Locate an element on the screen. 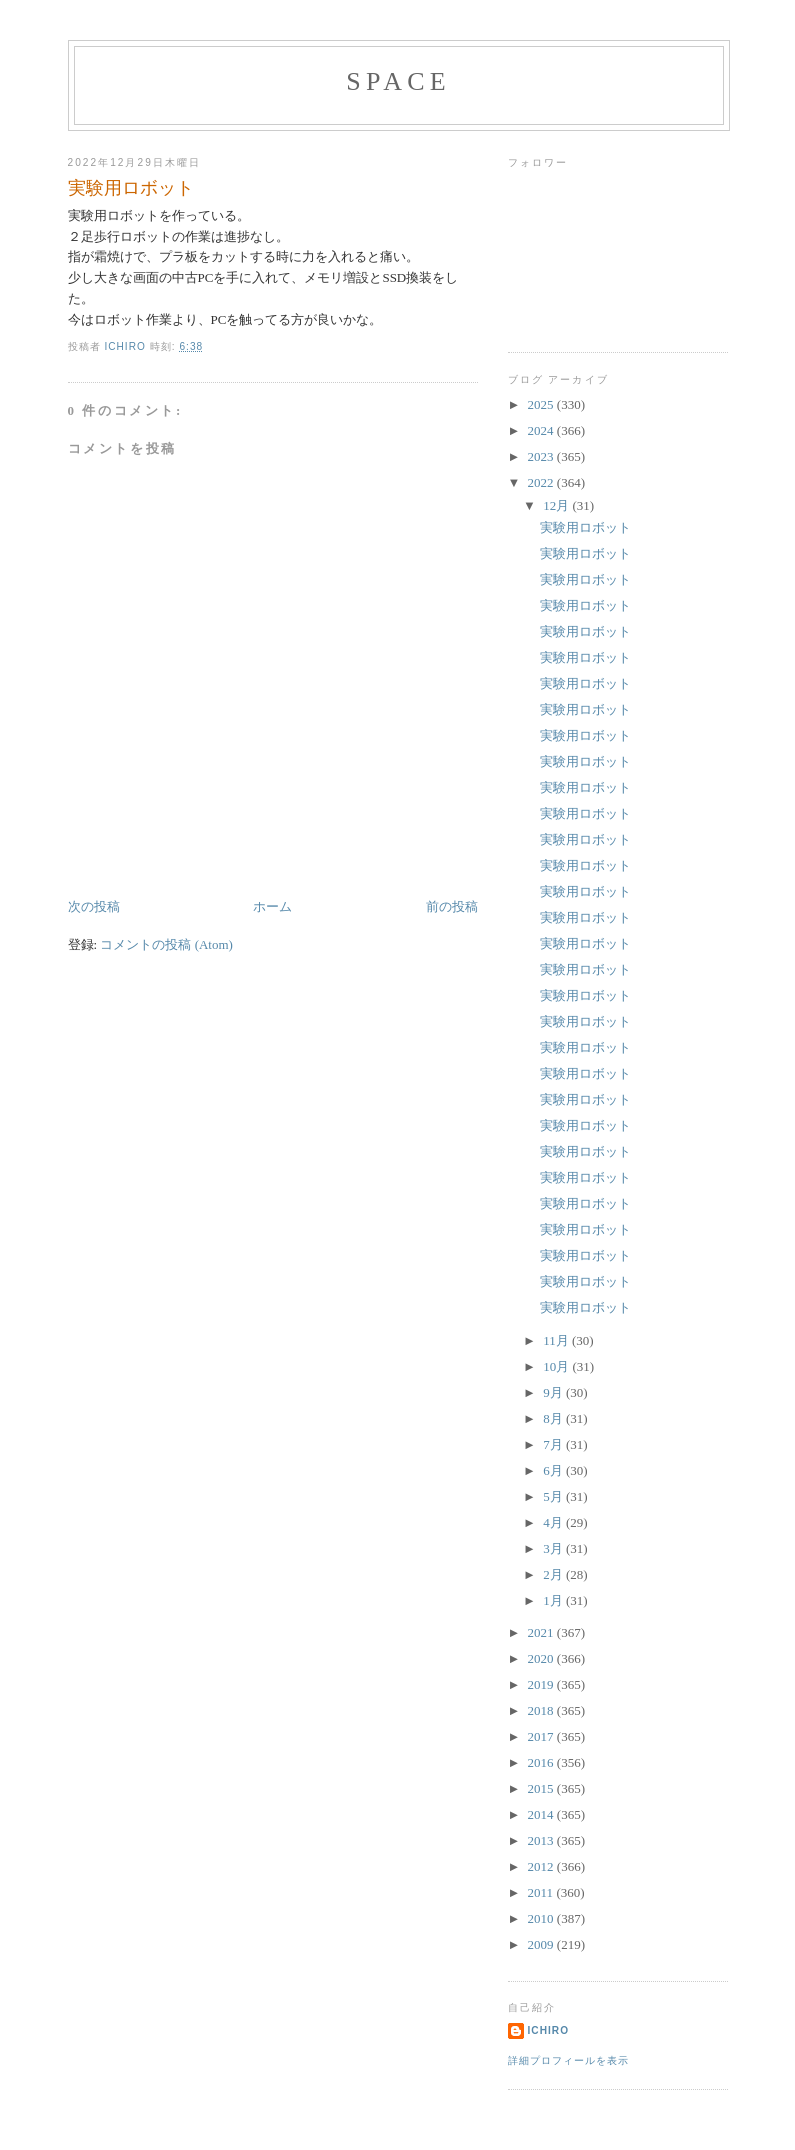 This screenshot has height=2150, width=795. 10月 is located at coordinates (557, 1366).